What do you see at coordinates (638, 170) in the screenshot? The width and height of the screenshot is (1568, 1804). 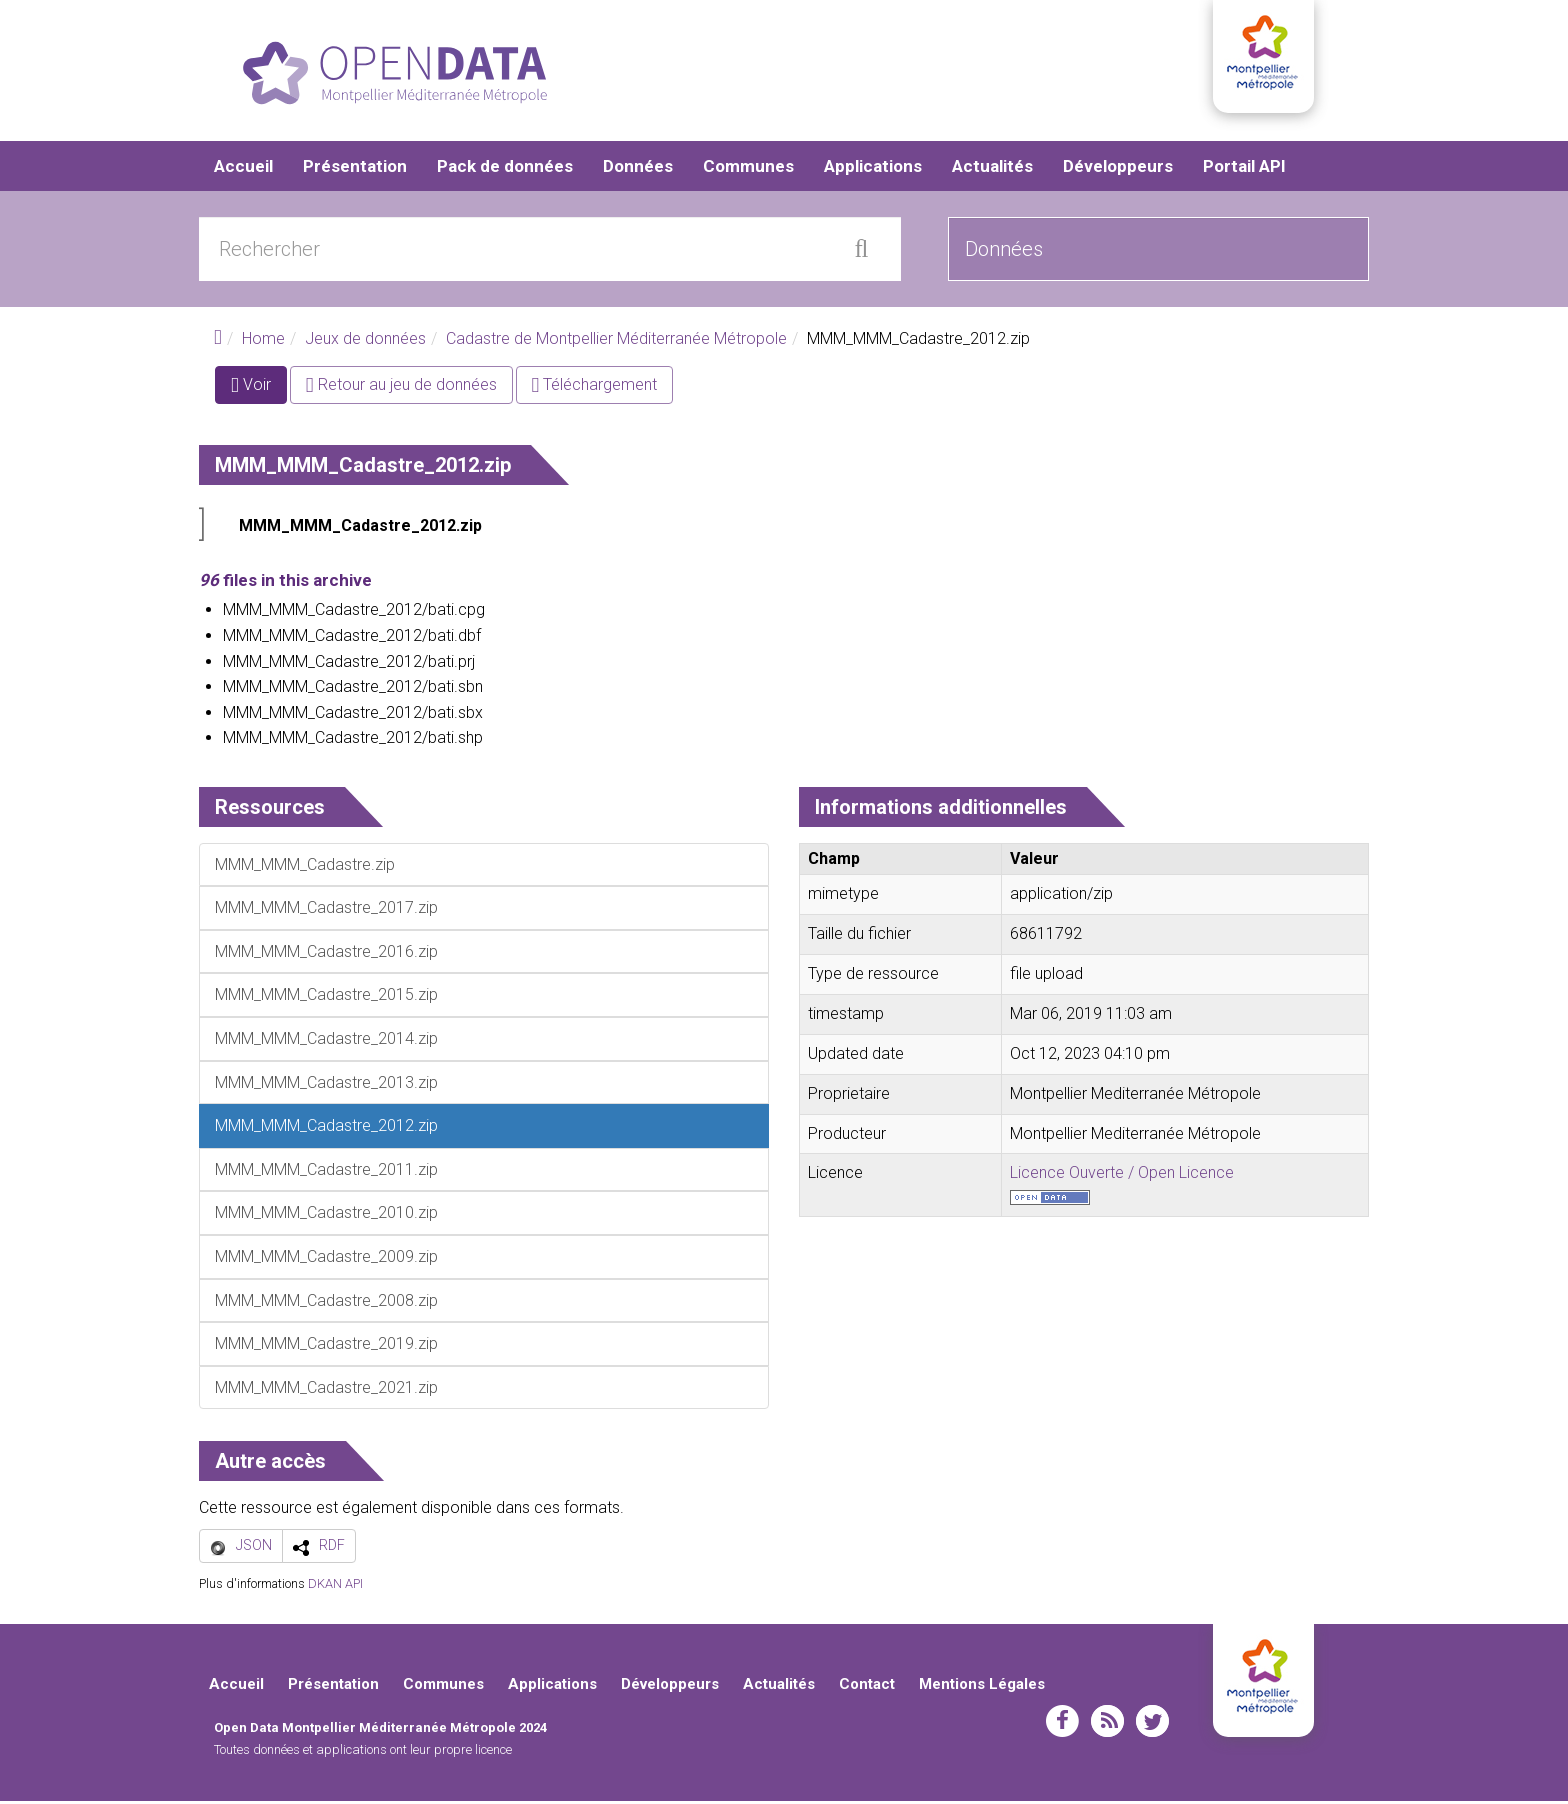 I see `Données` at bounding box center [638, 170].